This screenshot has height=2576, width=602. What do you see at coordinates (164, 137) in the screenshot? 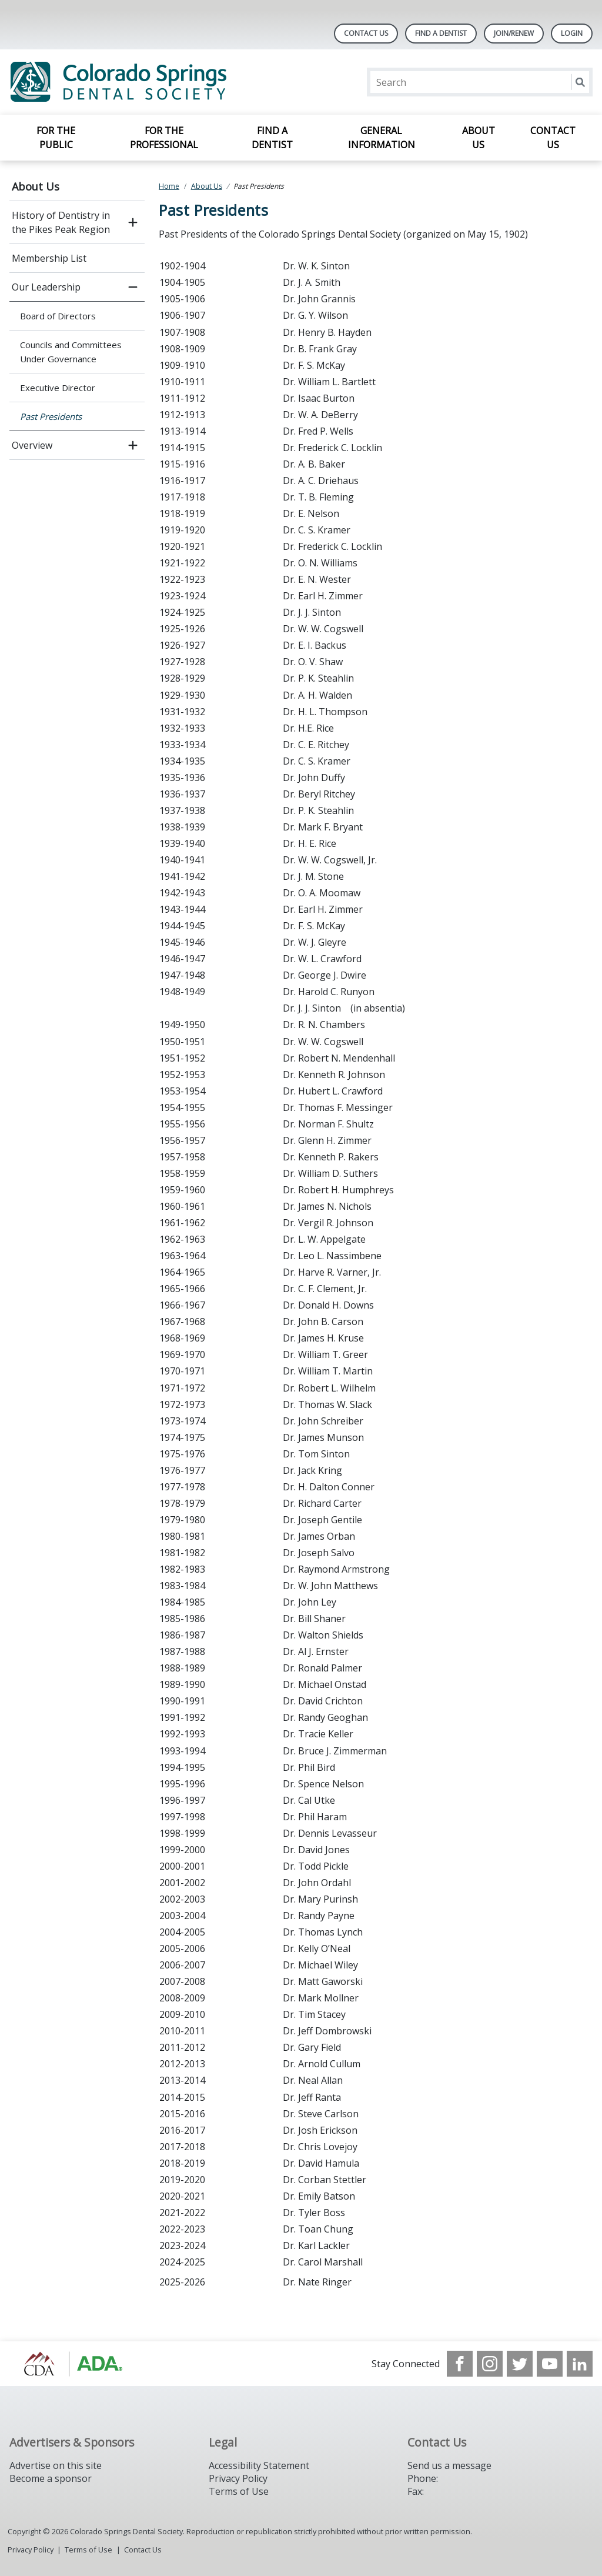
I see `For the Professional` at bounding box center [164, 137].